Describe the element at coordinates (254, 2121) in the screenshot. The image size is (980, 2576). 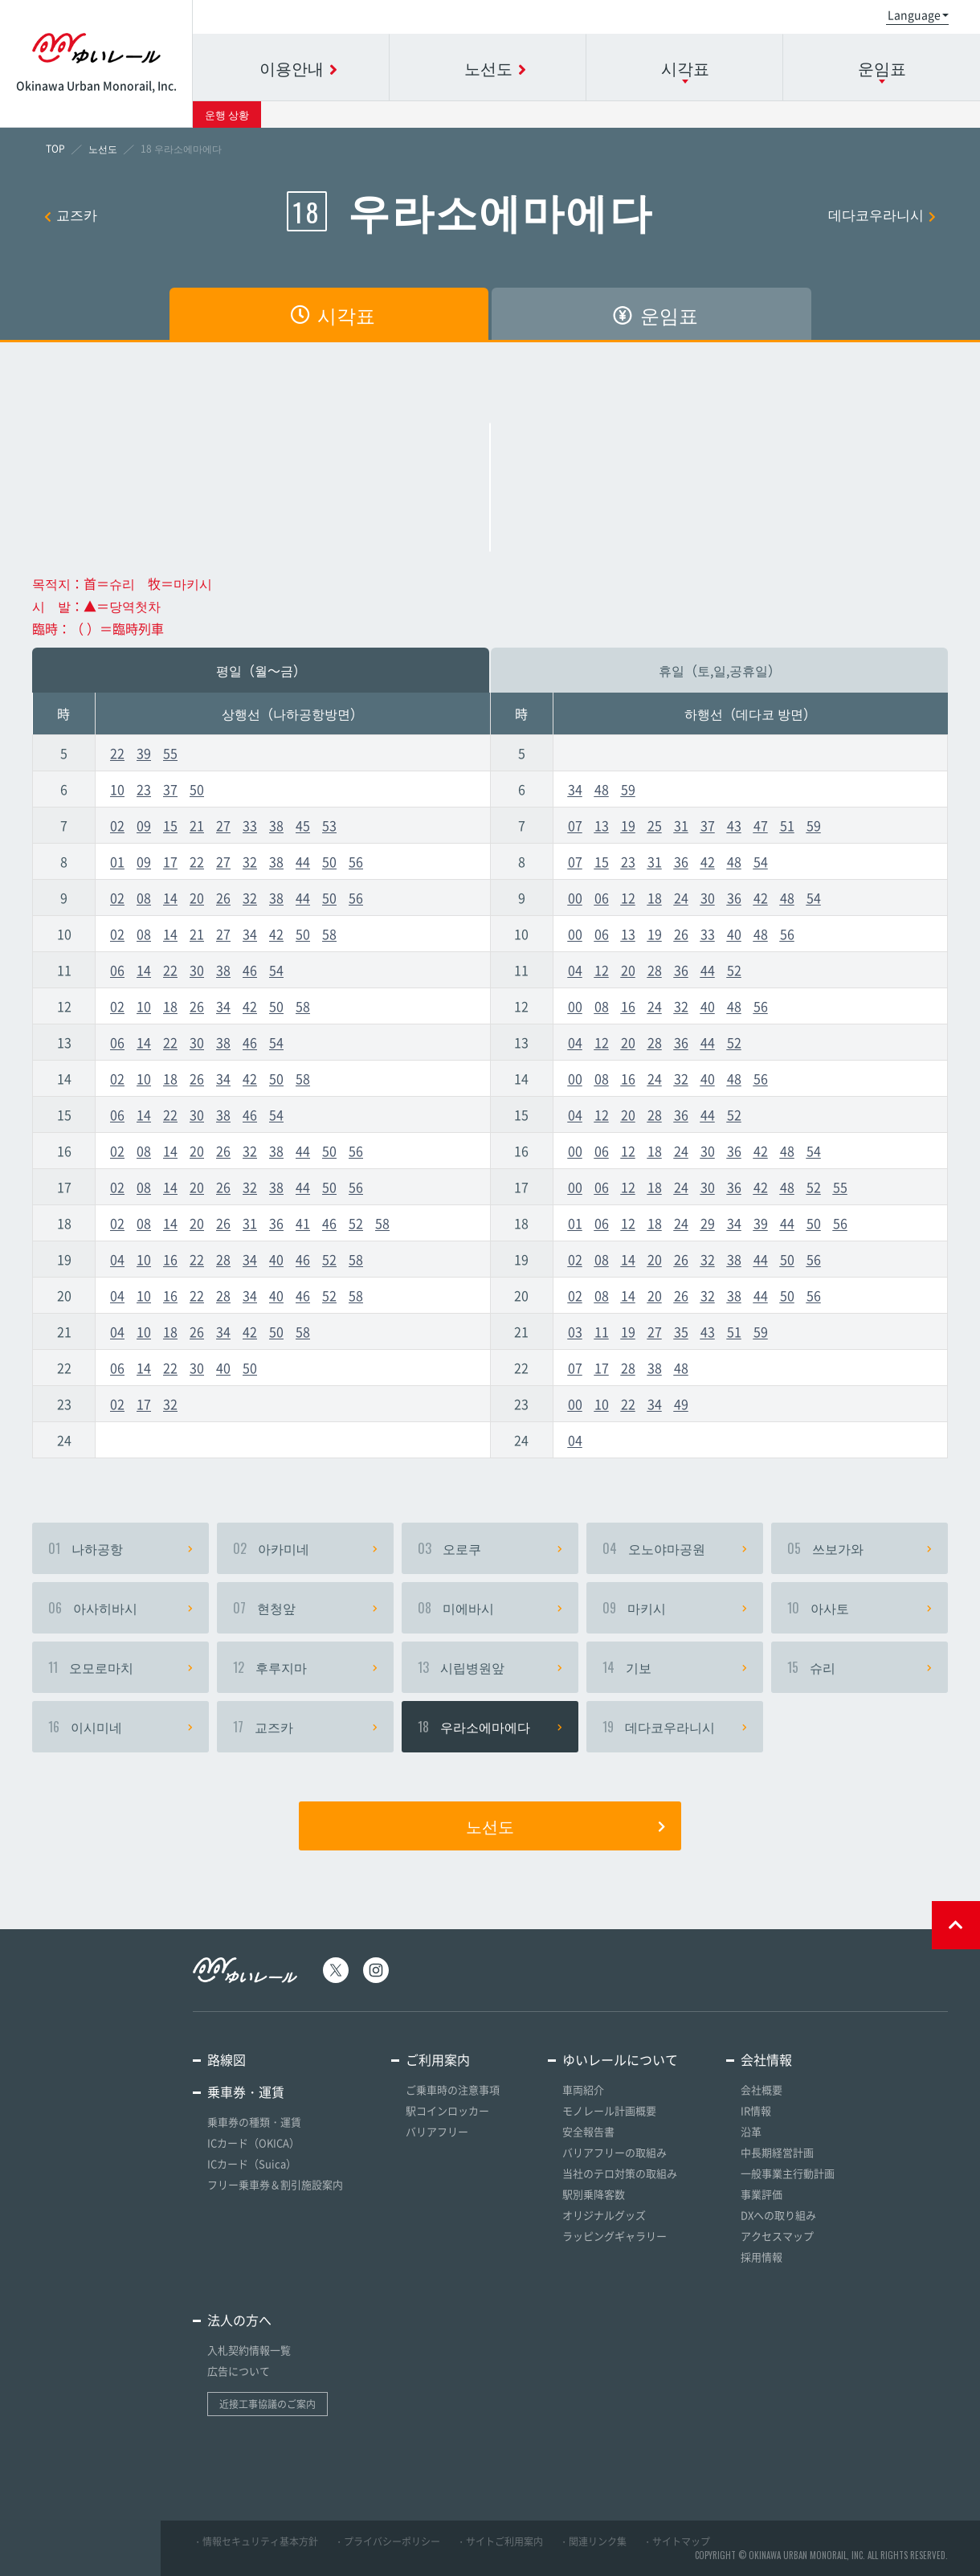
I see `乗車券の種類・運賃` at that location.